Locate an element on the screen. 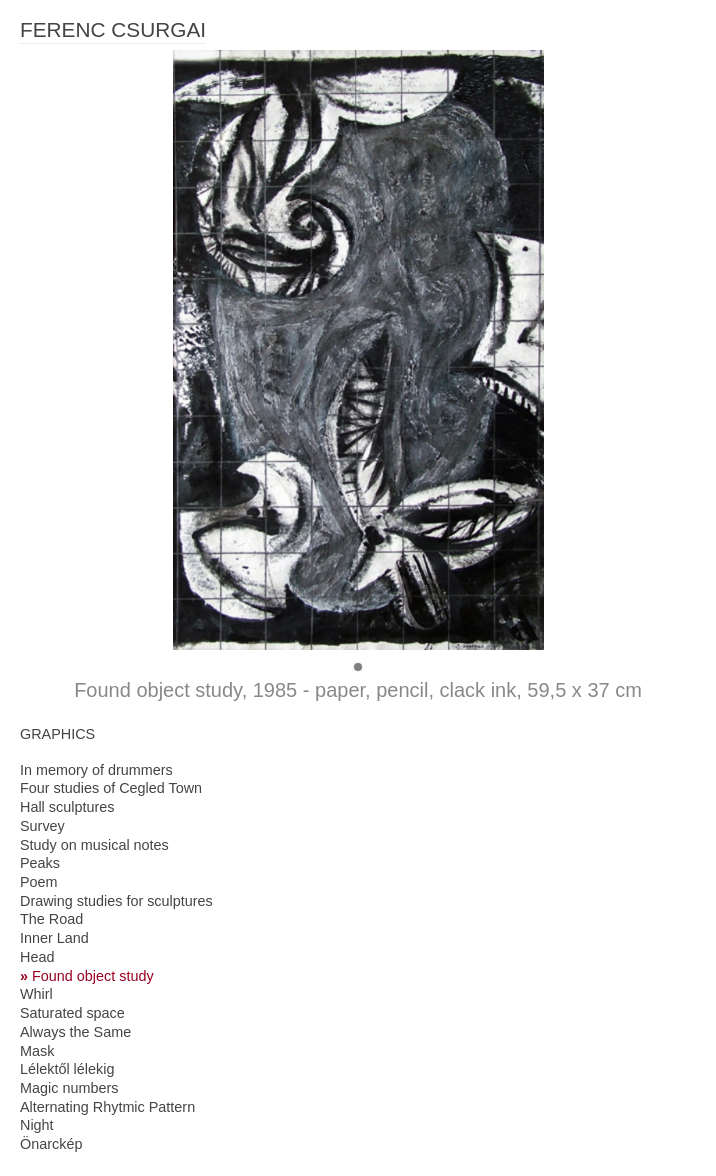 This screenshot has height=1176, width=716. GRAPHICS is located at coordinates (57, 734).